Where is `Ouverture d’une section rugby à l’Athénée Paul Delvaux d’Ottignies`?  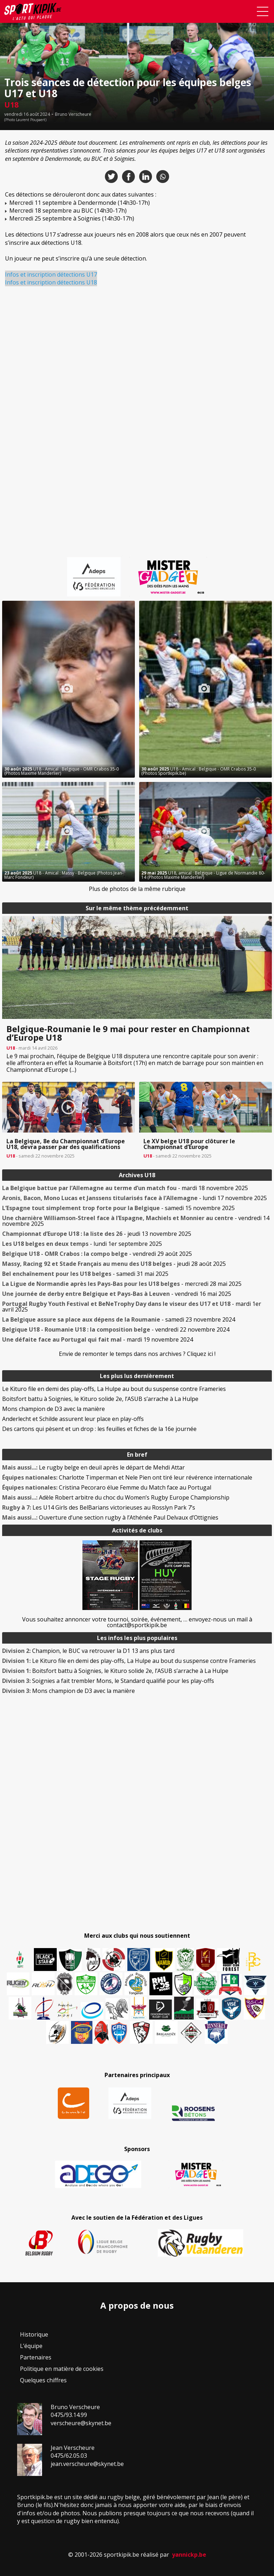 Ouverture d’une section rugby à l’Athénée Paul Delvaux d’Ottignies is located at coordinates (110, 1517).